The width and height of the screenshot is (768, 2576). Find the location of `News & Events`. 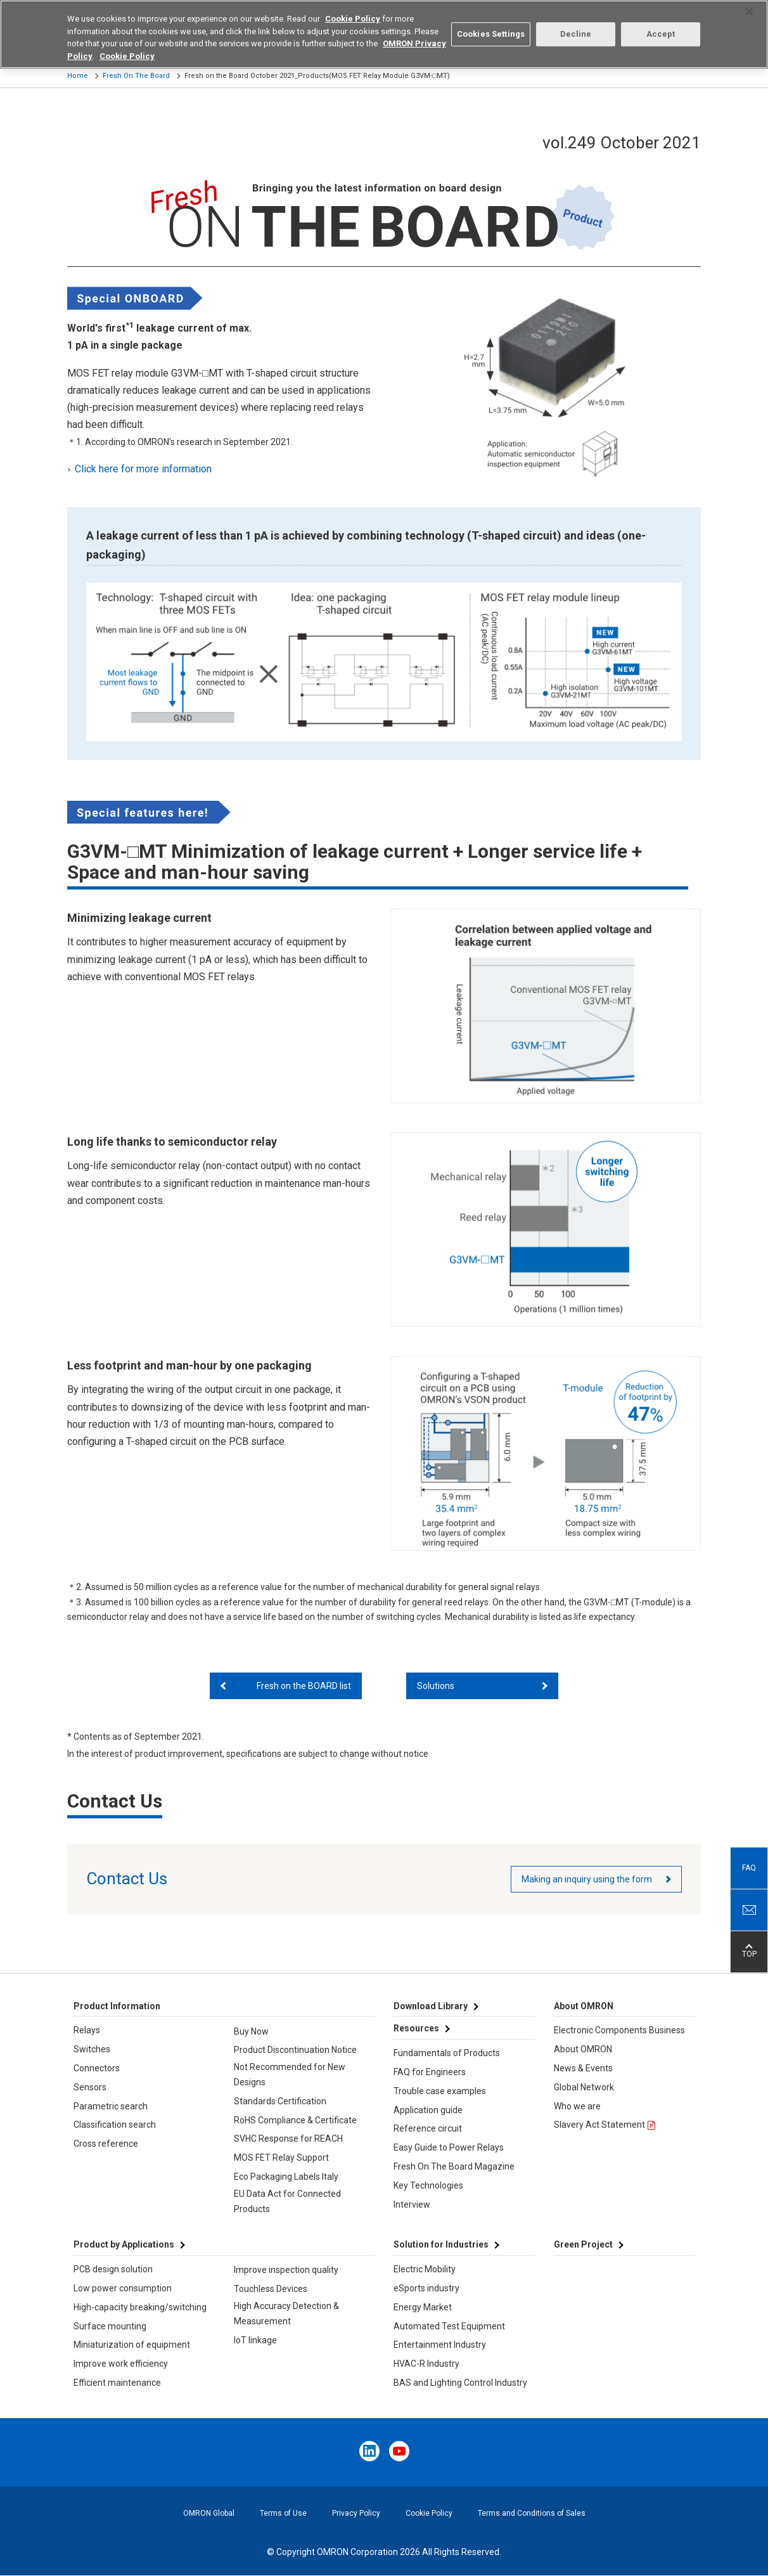

News & Events is located at coordinates (583, 2068).